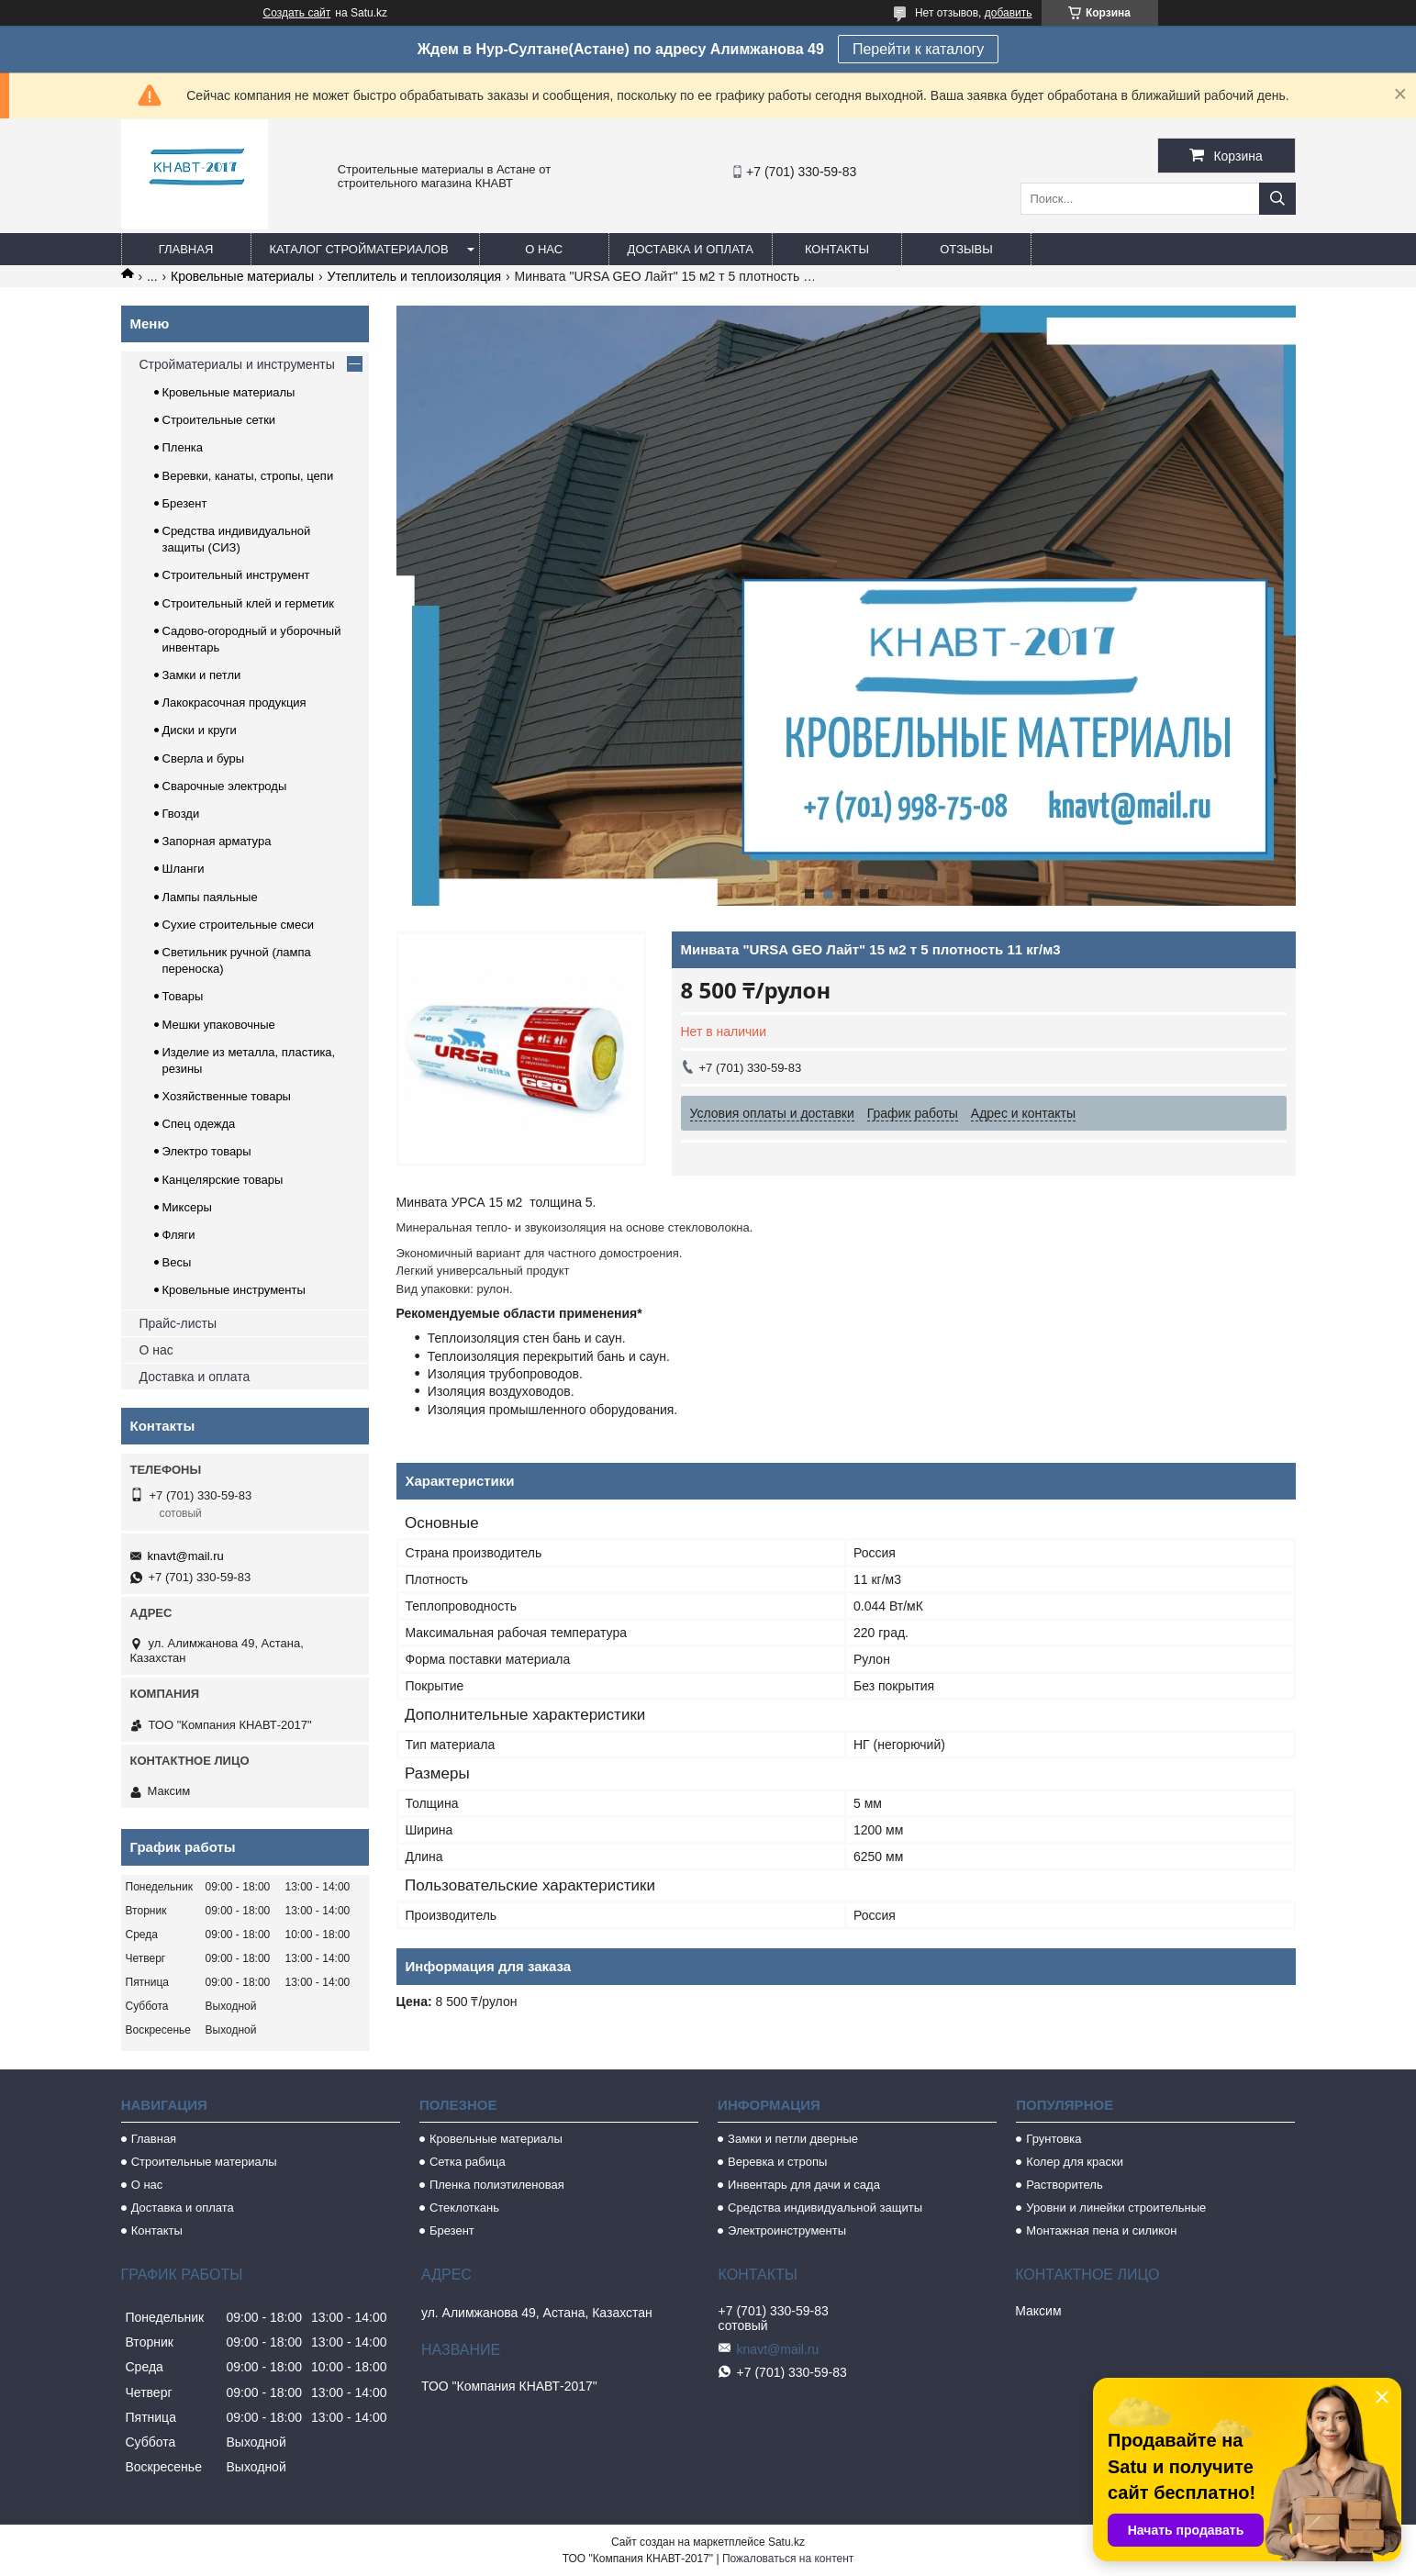 The width and height of the screenshot is (1416, 2576). What do you see at coordinates (415, 276) in the screenshot?
I see `Утеплитель и теплоизоляция` at bounding box center [415, 276].